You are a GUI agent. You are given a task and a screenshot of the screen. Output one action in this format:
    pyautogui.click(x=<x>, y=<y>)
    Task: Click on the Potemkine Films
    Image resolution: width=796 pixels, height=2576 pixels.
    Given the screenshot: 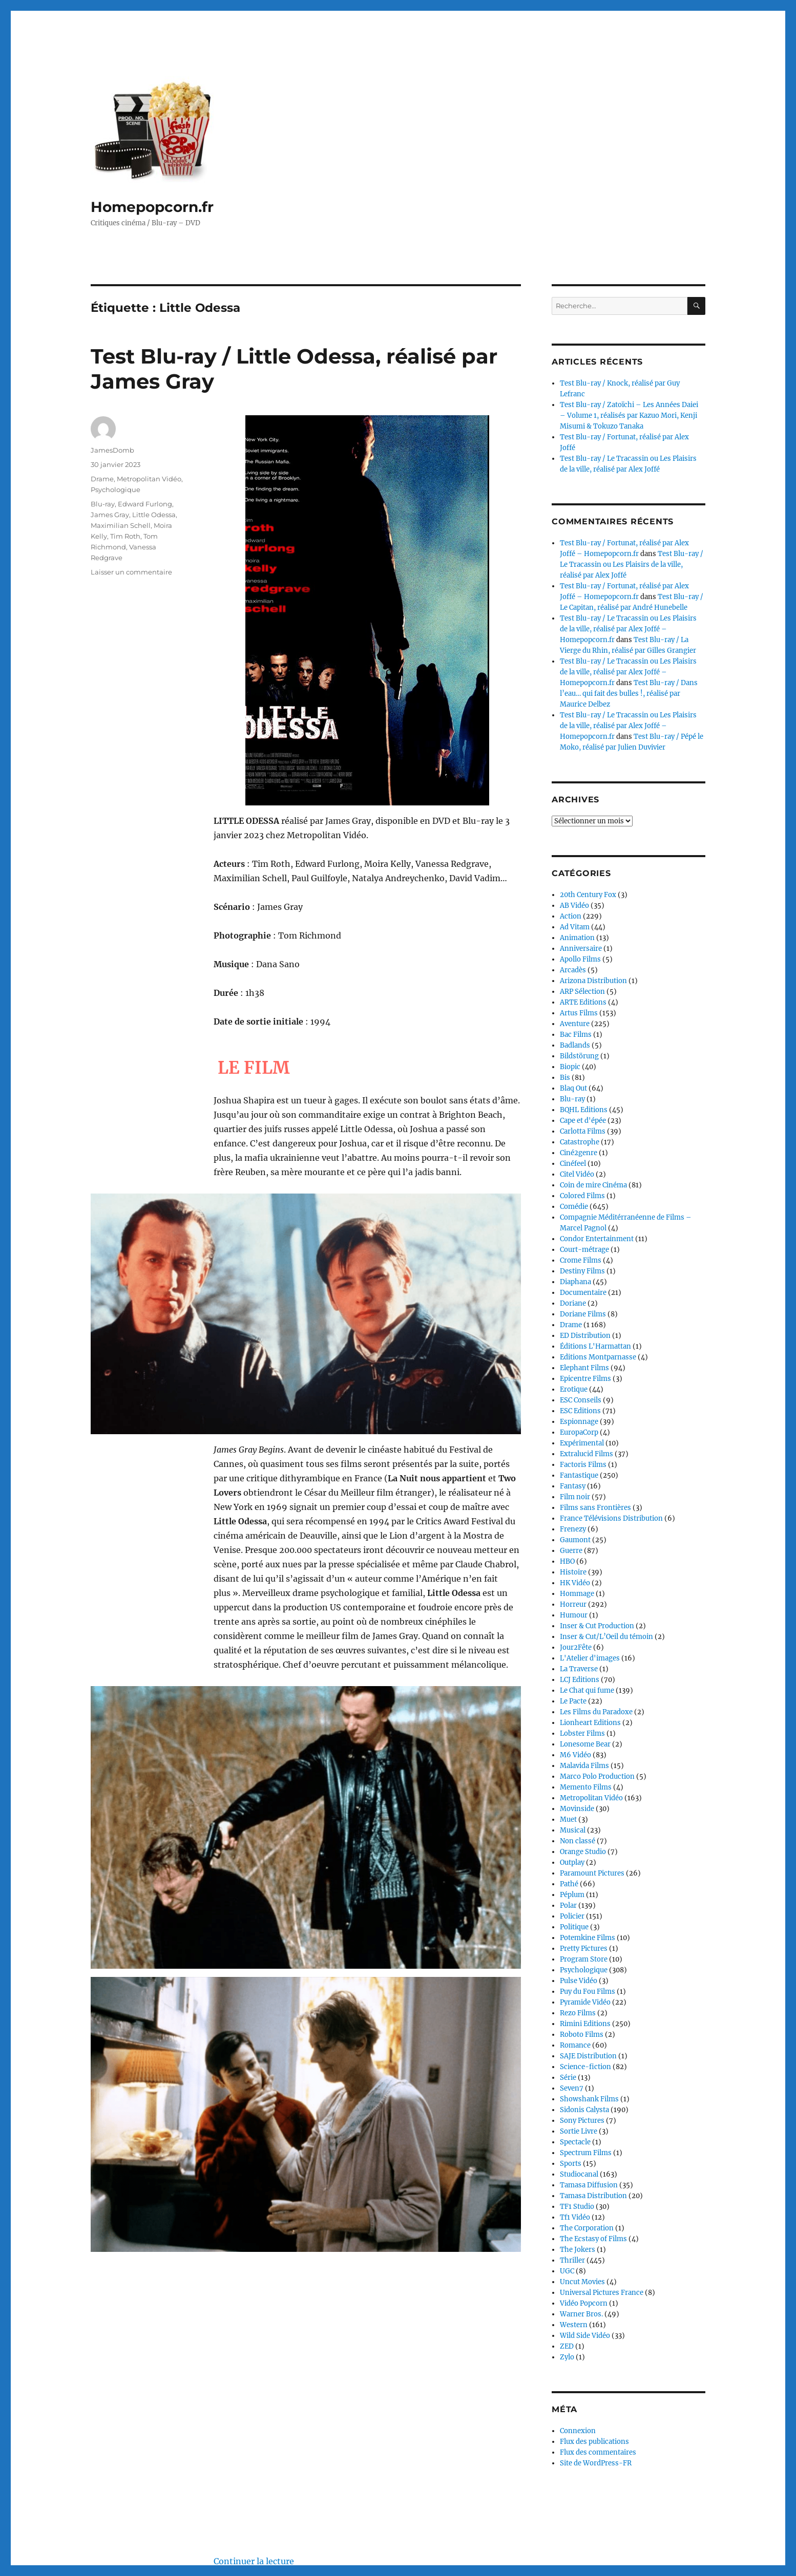 What is the action you would take?
    pyautogui.click(x=587, y=1937)
    